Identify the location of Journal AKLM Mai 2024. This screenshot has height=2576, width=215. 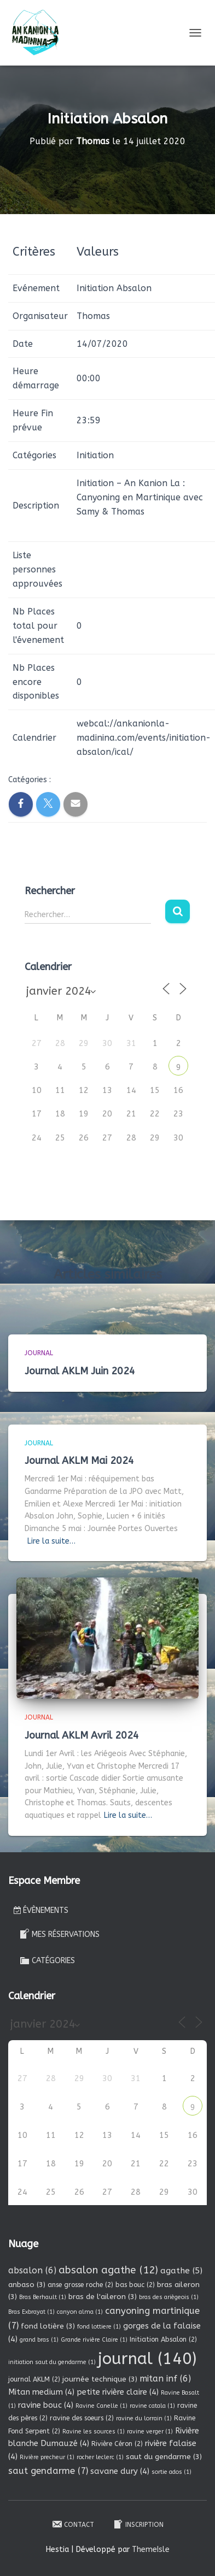
(79, 1461).